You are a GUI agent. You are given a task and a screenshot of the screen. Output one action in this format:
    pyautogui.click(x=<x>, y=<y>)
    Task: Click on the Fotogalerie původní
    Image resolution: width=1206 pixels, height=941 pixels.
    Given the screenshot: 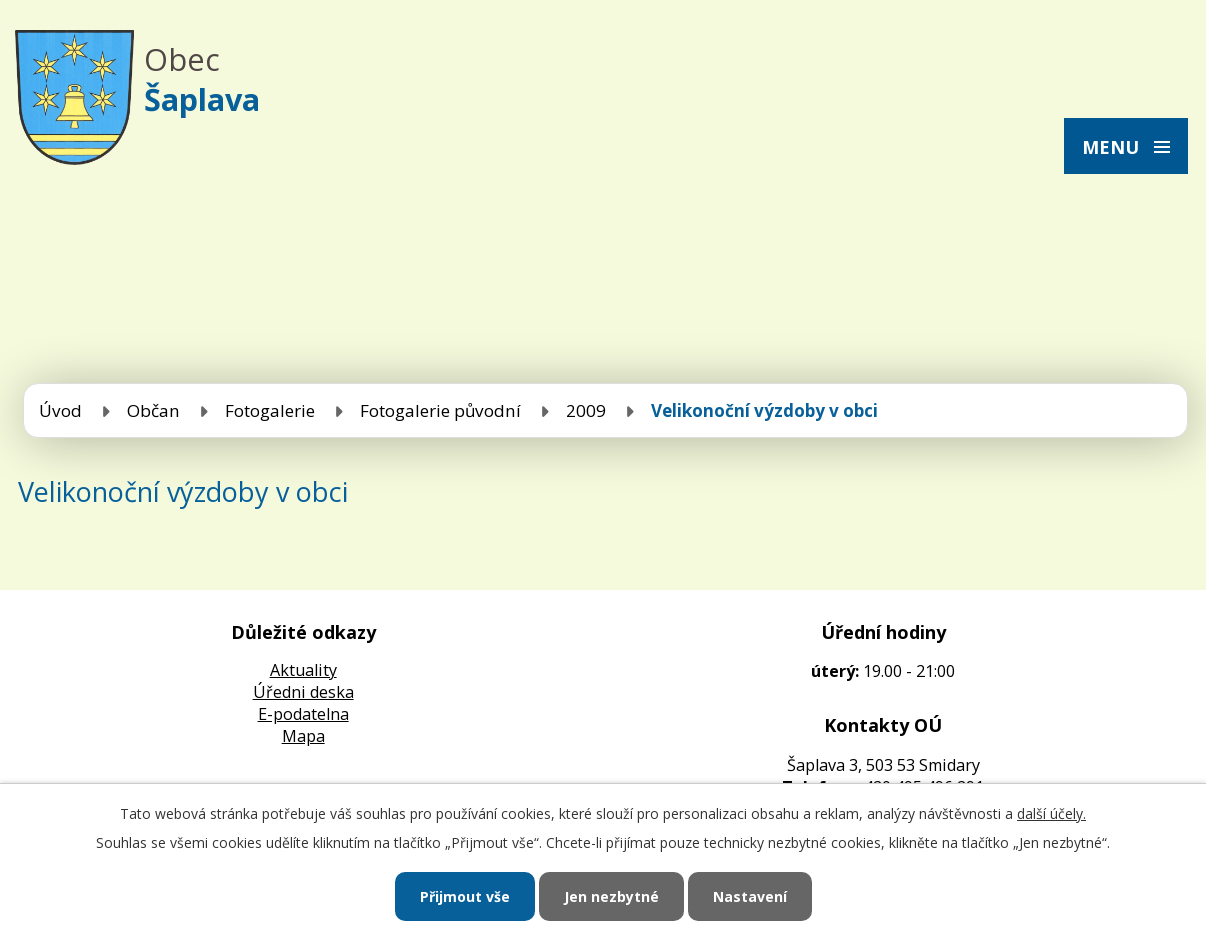 What is the action you would take?
    pyautogui.click(x=440, y=410)
    